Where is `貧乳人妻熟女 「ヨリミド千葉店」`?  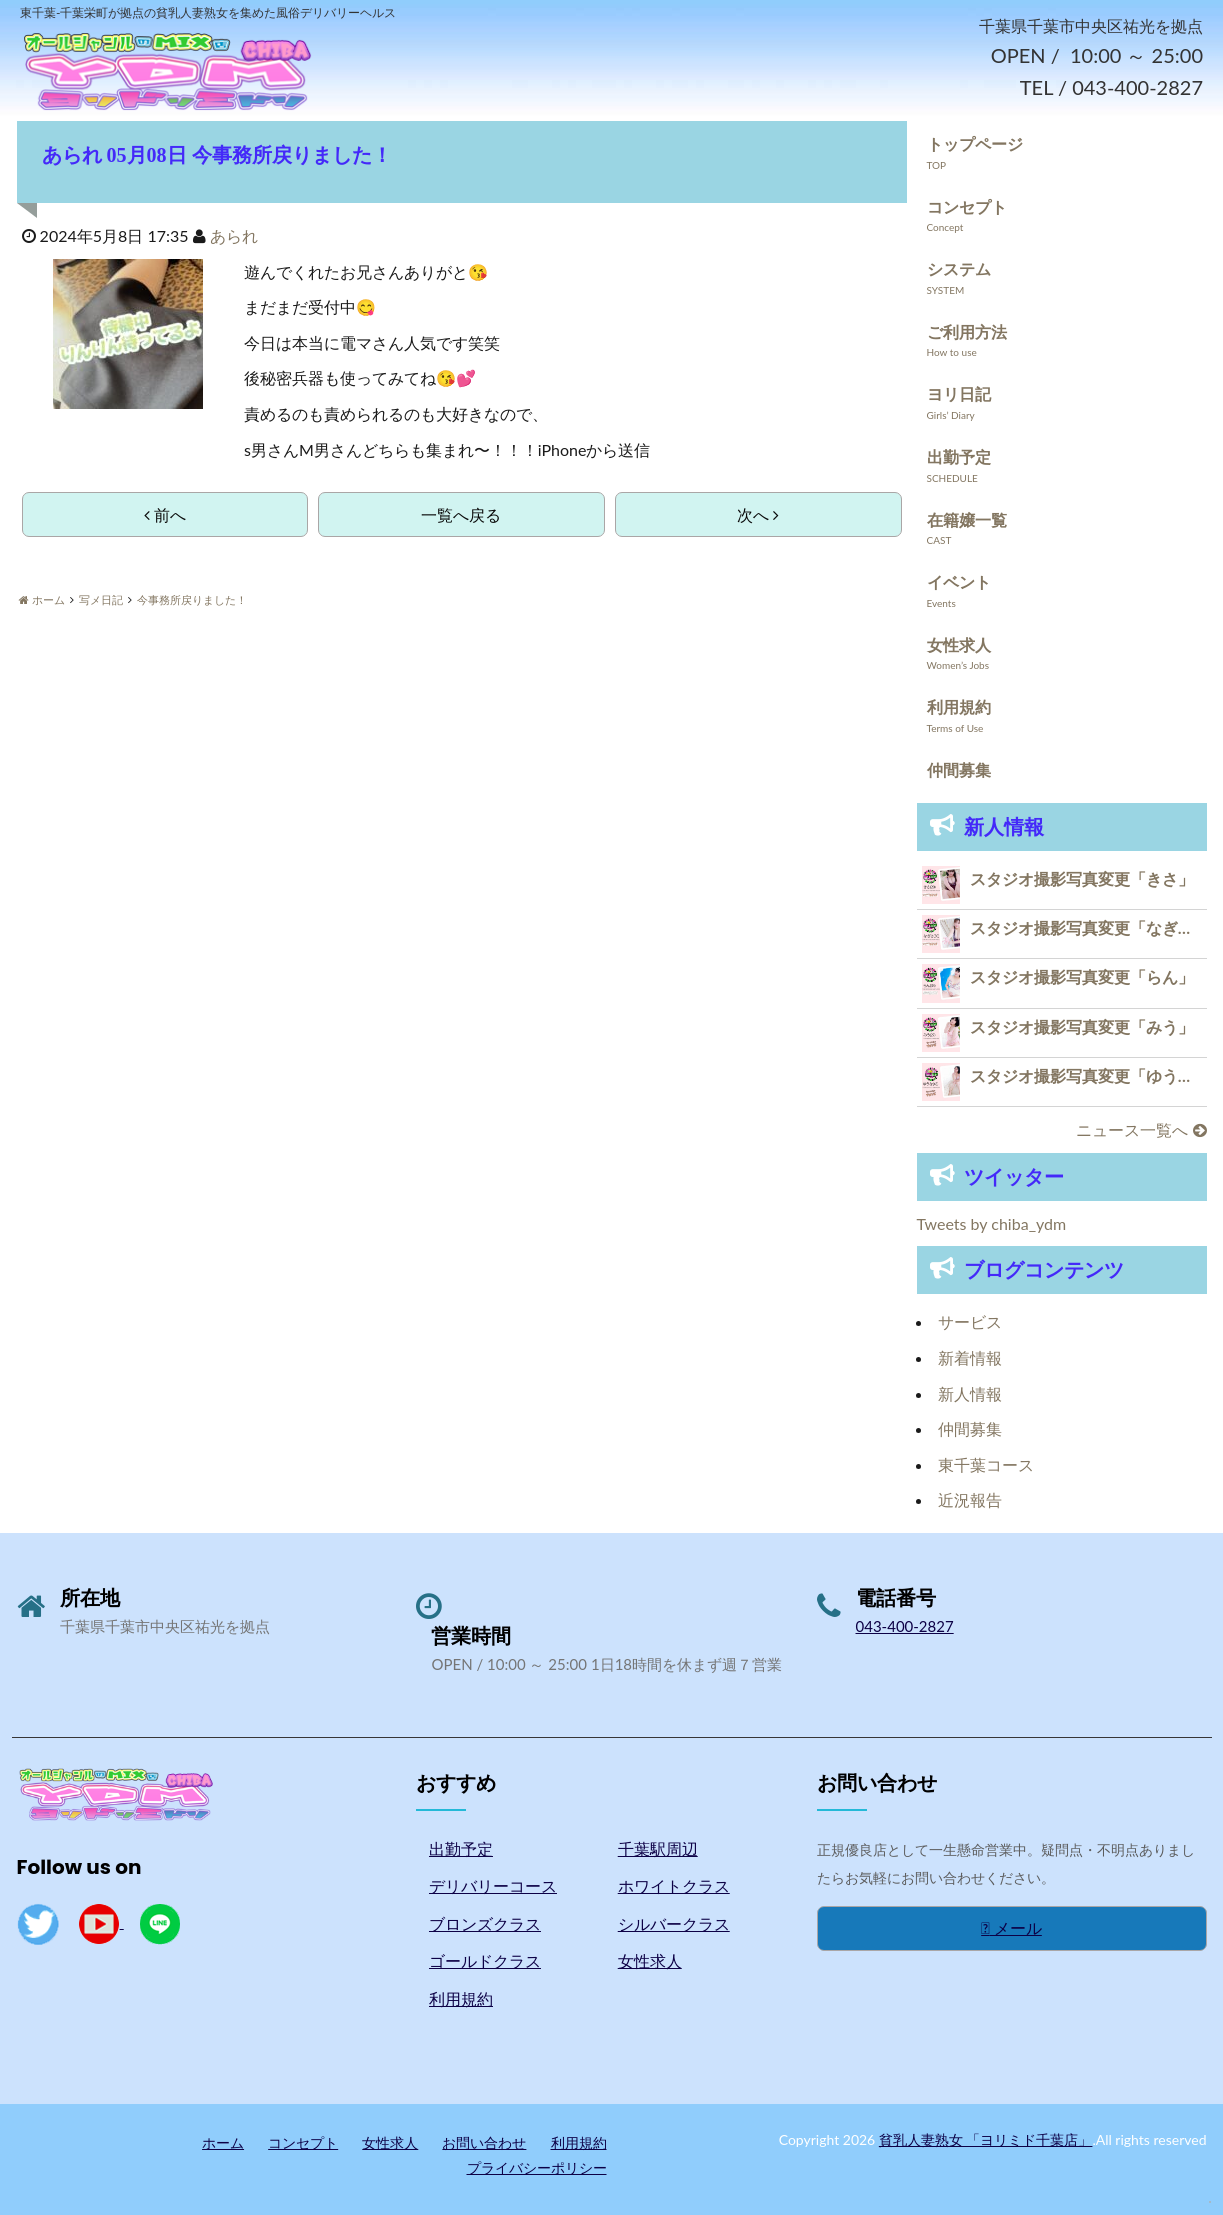
貧乳人妻熟女 「ヨリミド千葉店」 is located at coordinates (986, 2139).